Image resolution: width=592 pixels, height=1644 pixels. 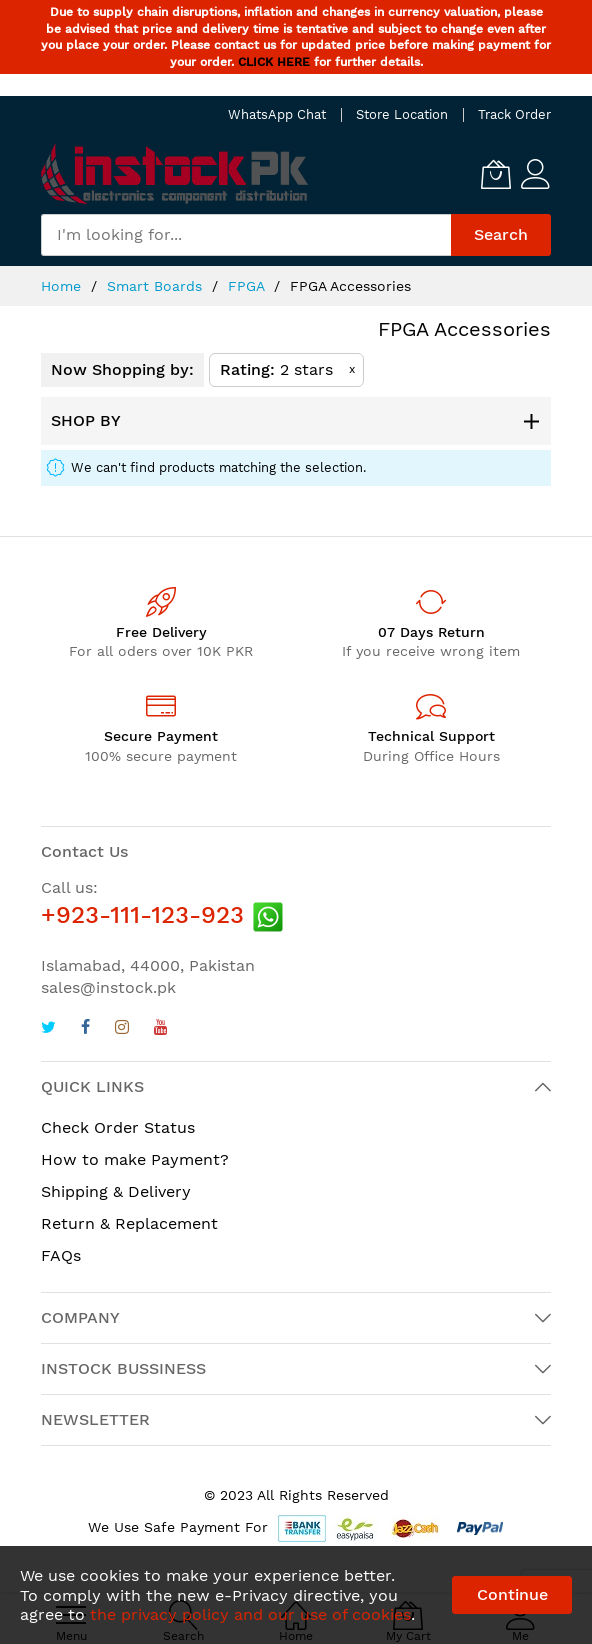 What do you see at coordinates (274, 62) in the screenshot?
I see `CLICK HERE` at bounding box center [274, 62].